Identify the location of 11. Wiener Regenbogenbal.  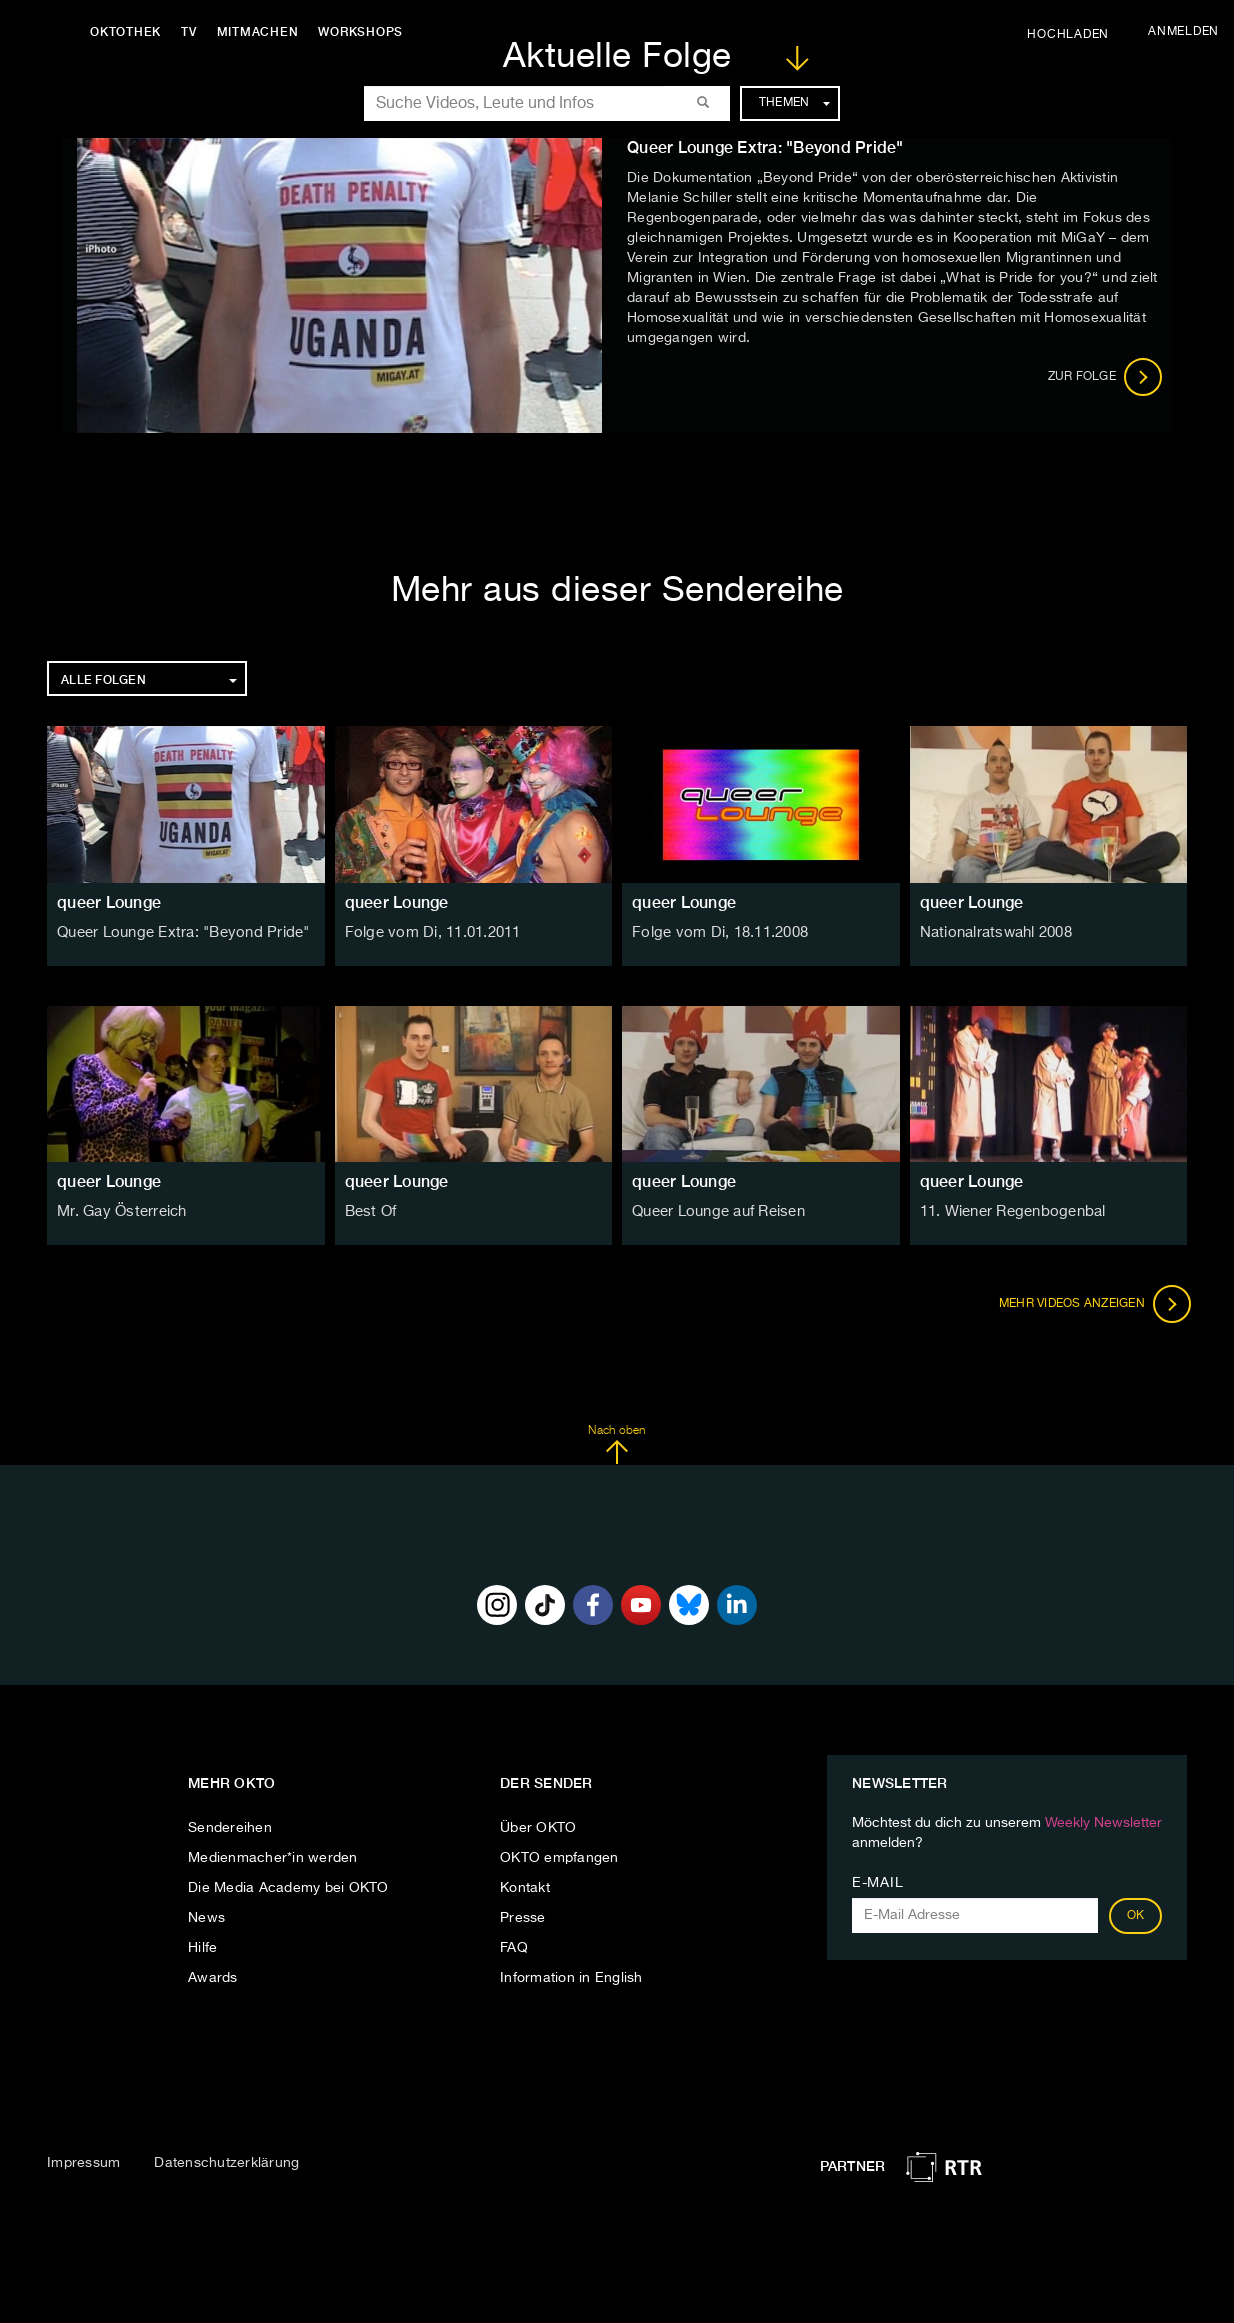
(1010, 1212).